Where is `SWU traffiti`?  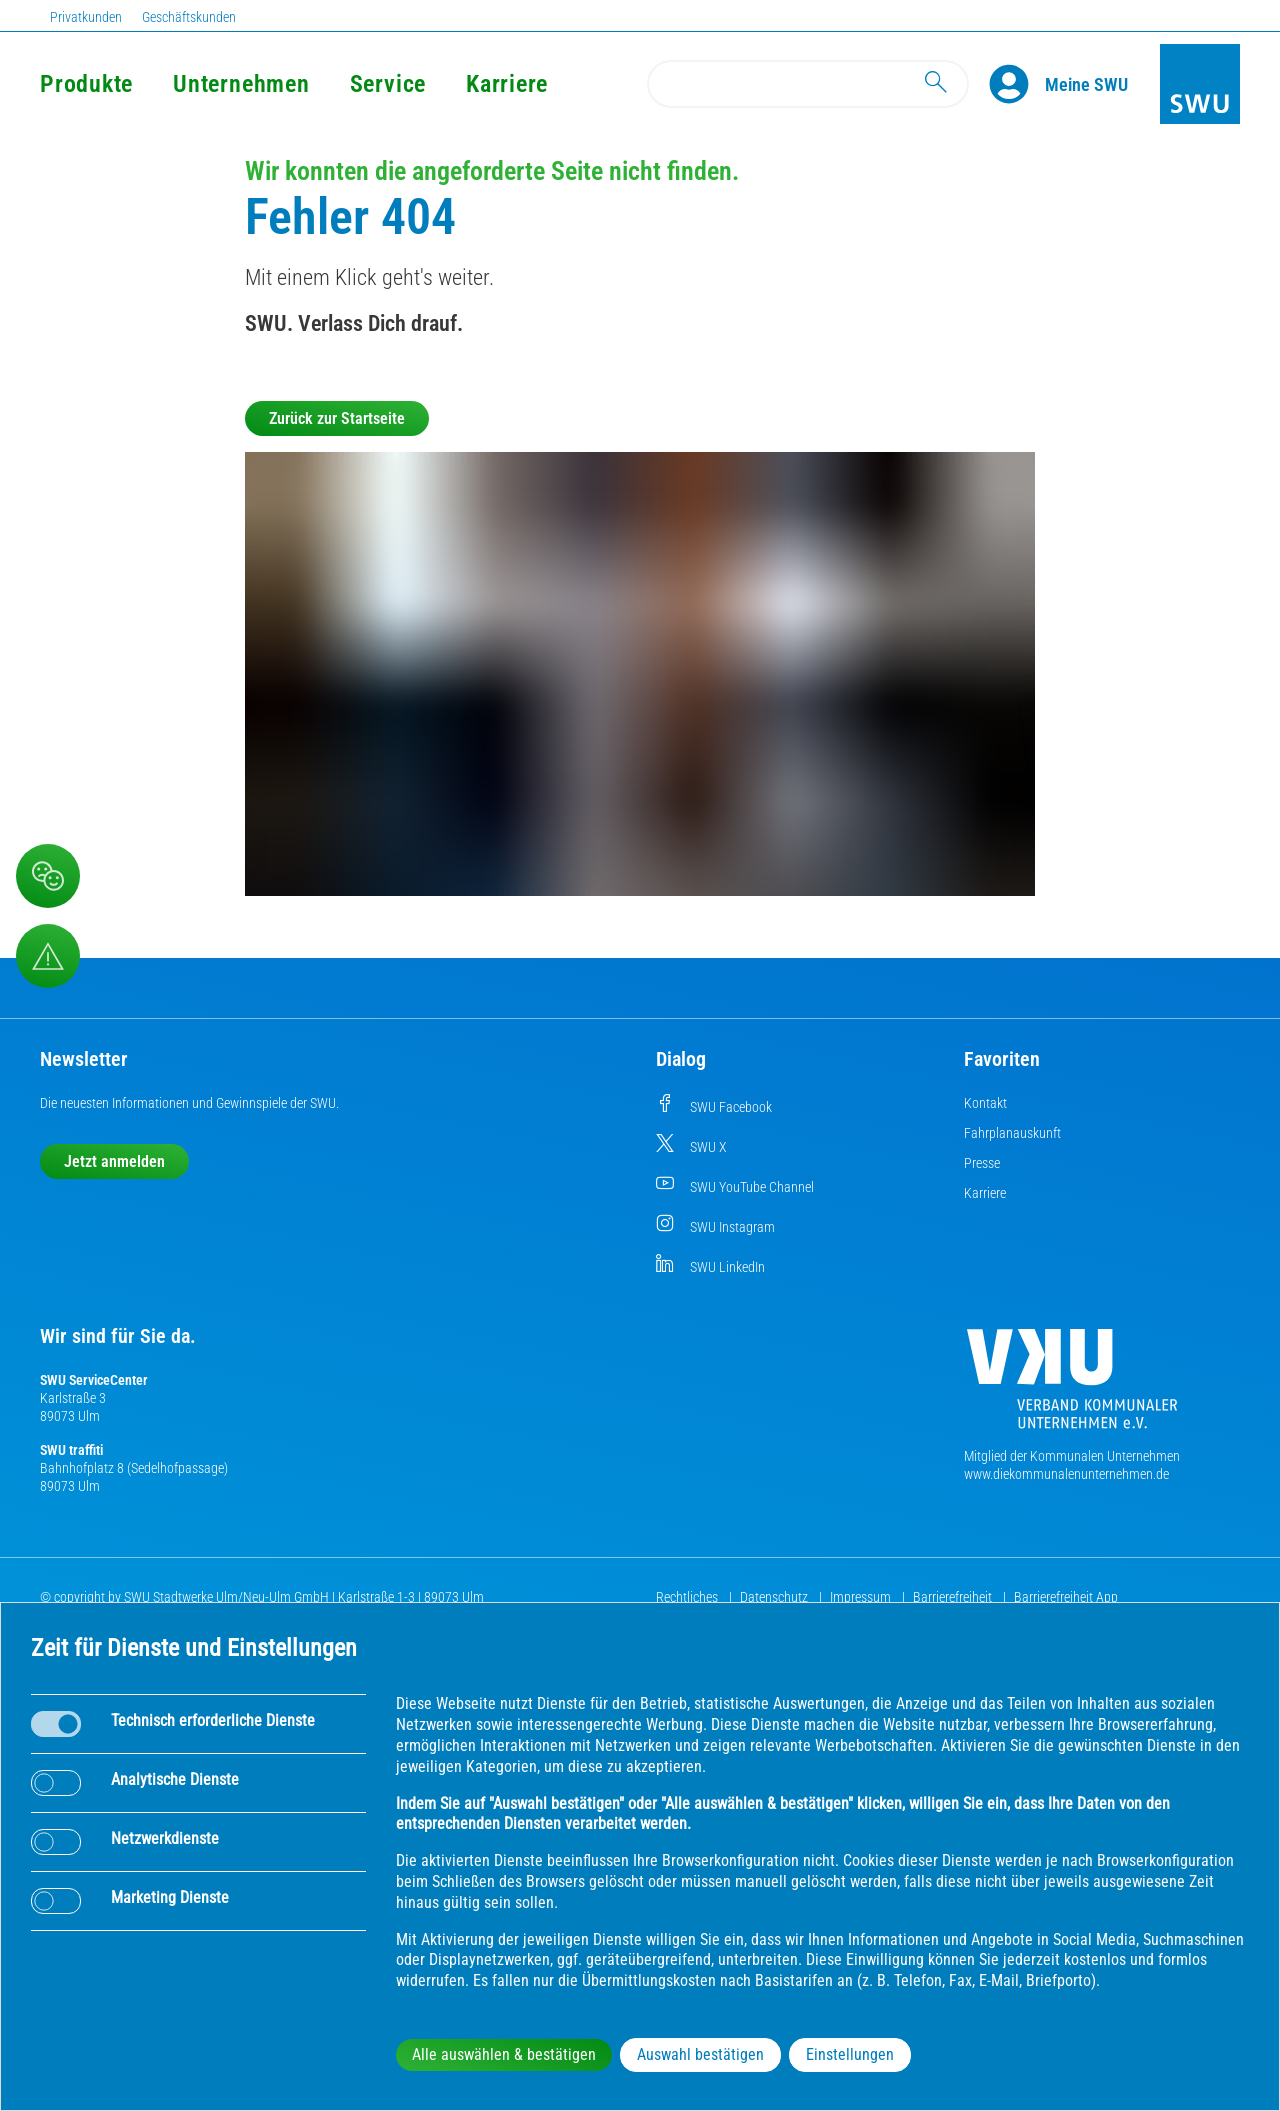
SWU traffiti is located at coordinates (71, 1450).